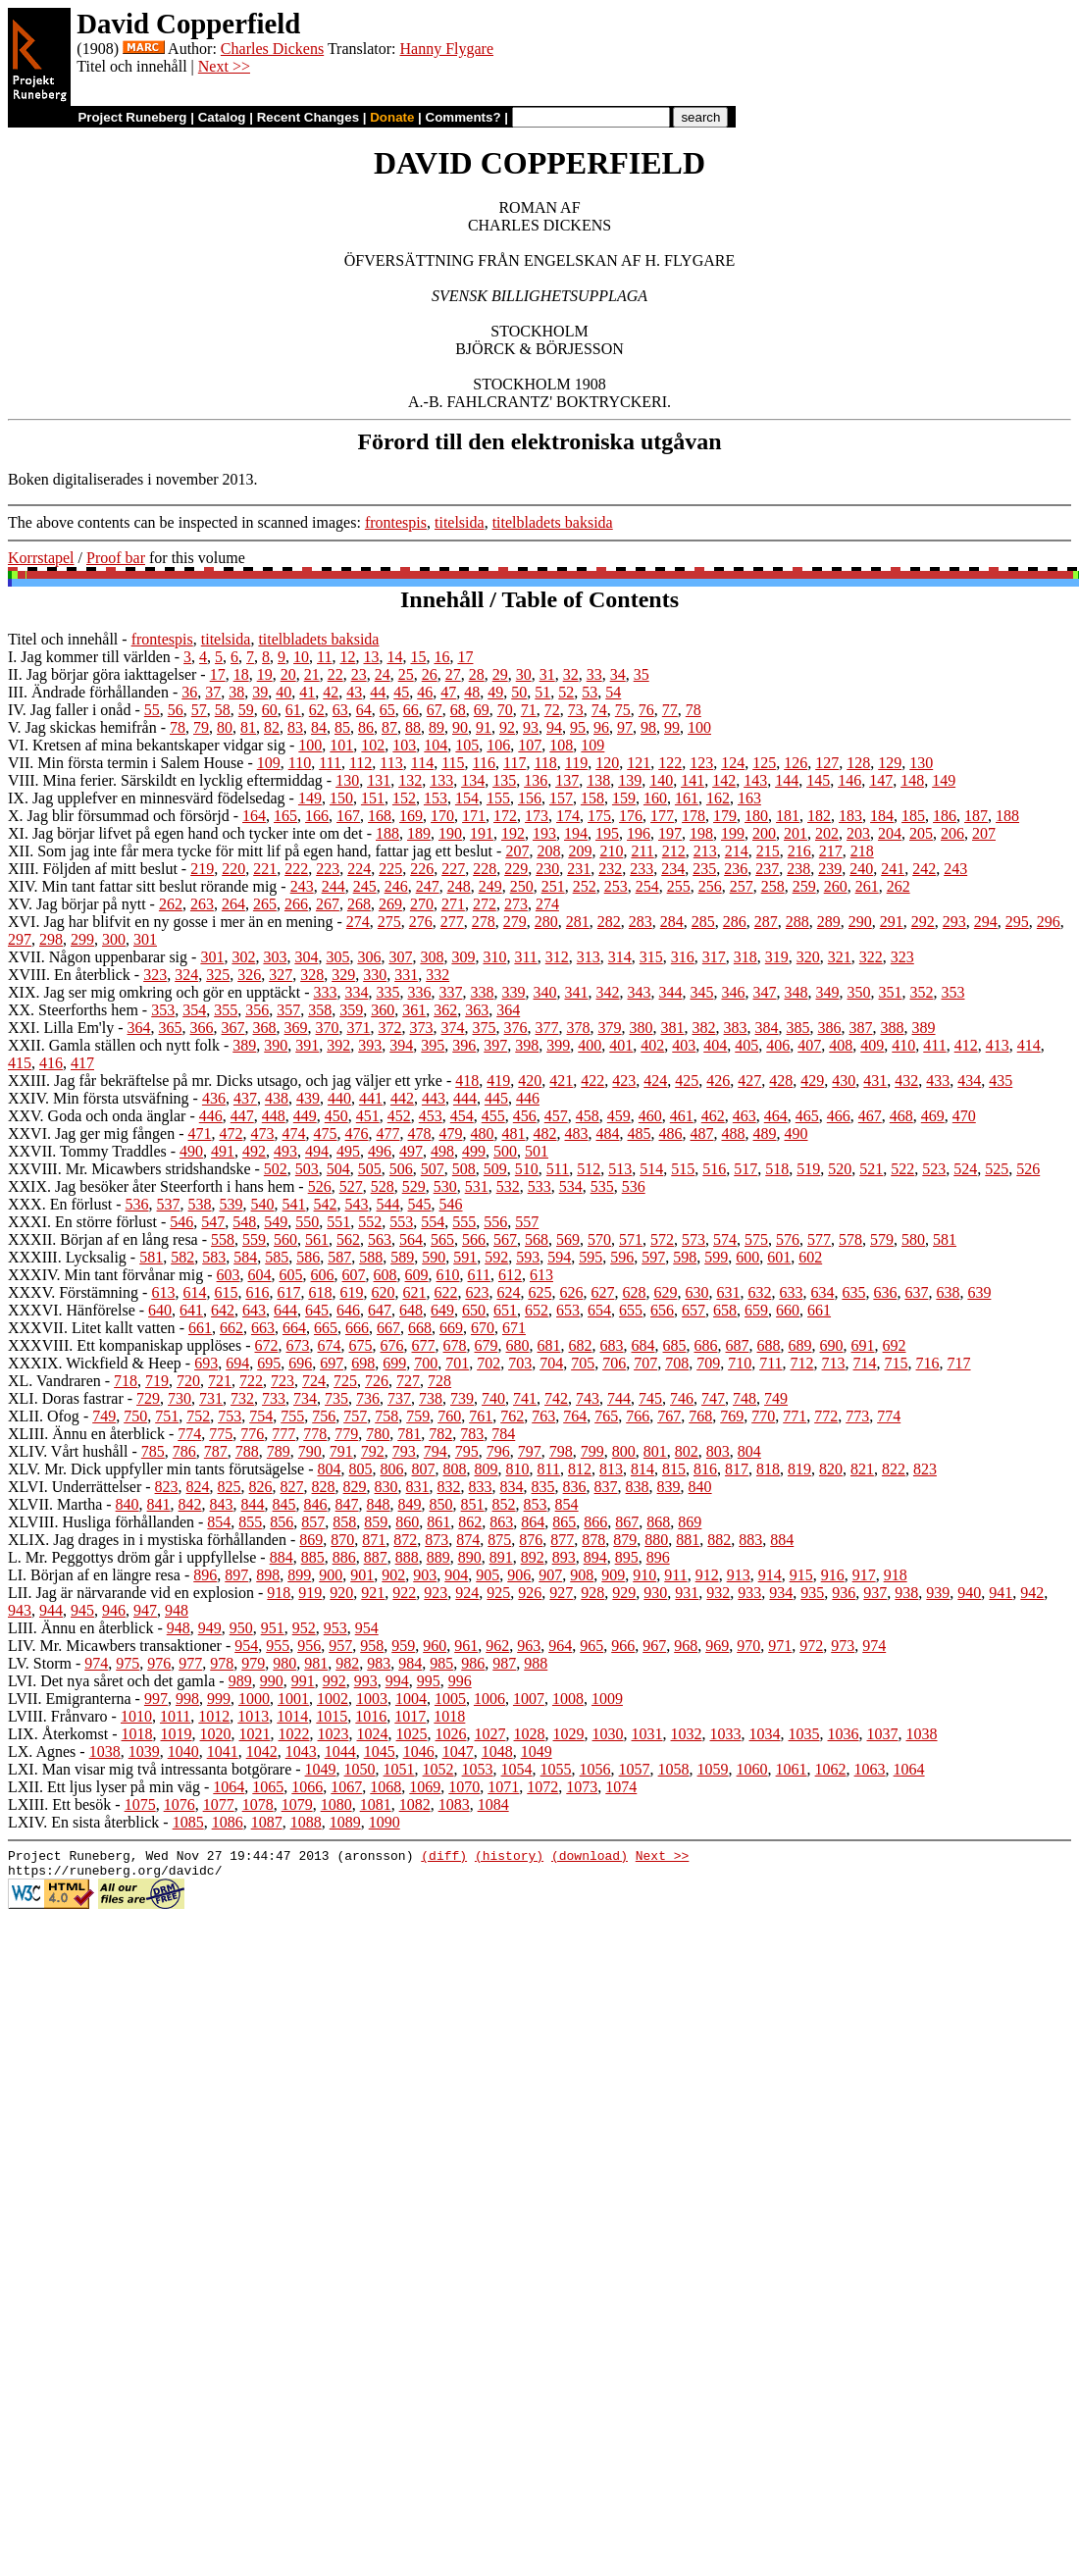 This screenshot has width=1079, height=2576. Describe the element at coordinates (401, 1045) in the screenshot. I see `394` at that location.